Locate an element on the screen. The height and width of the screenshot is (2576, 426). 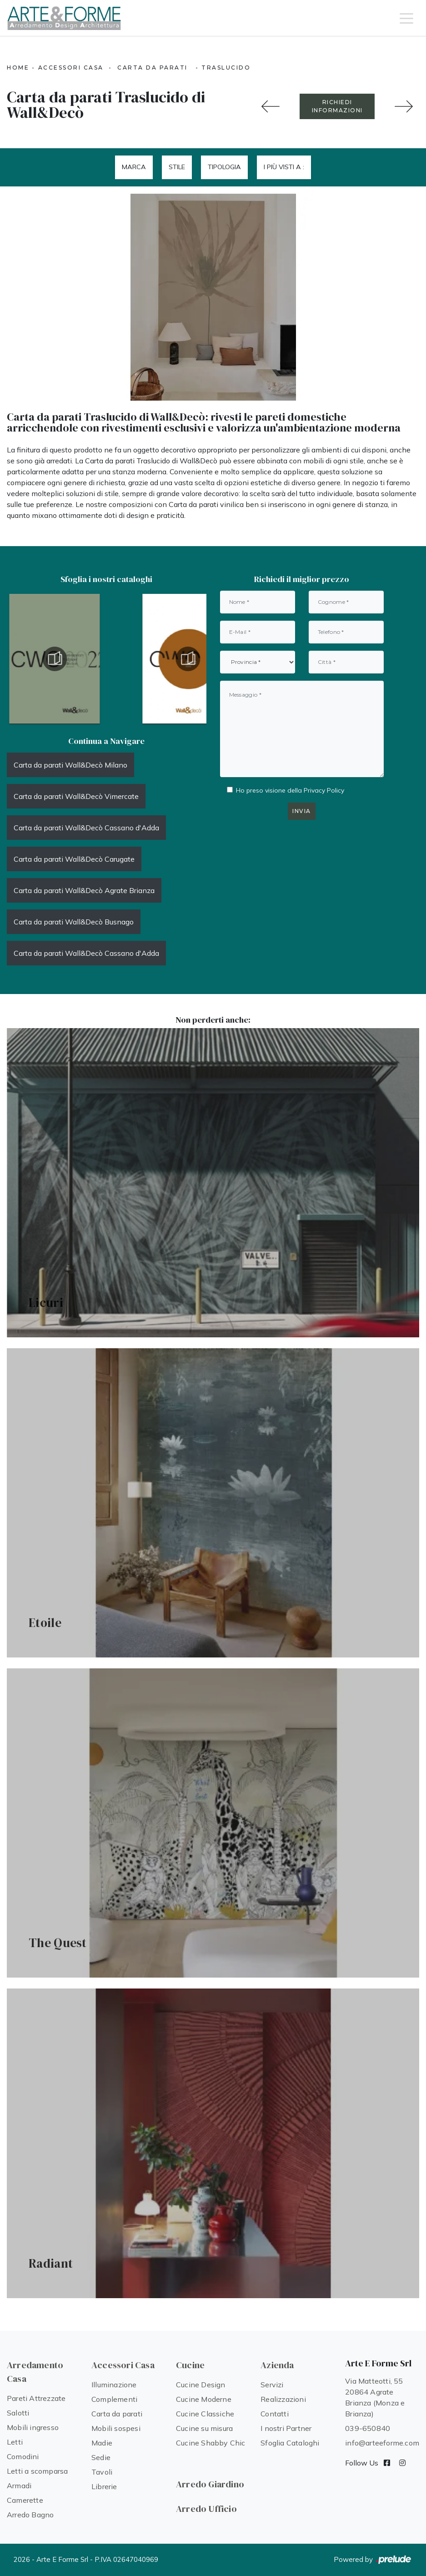
Servizi is located at coordinates (272, 2384).